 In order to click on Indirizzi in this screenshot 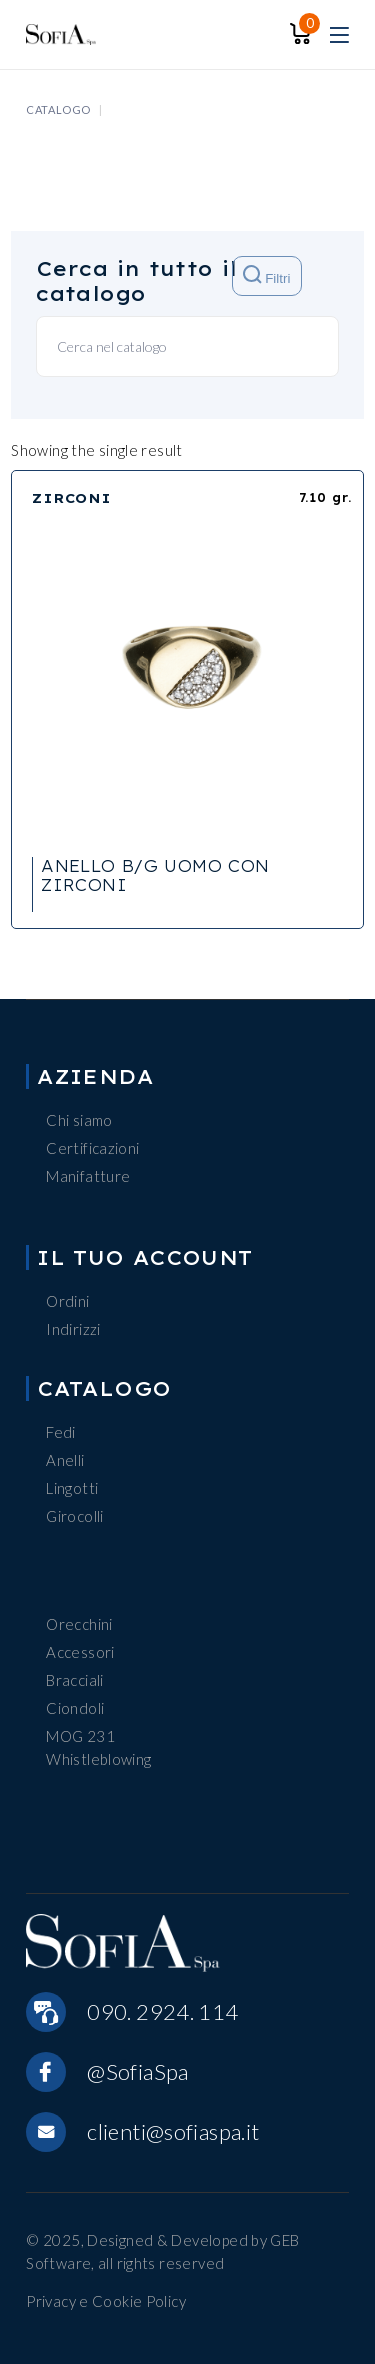, I will do `click(73, 1329)`.